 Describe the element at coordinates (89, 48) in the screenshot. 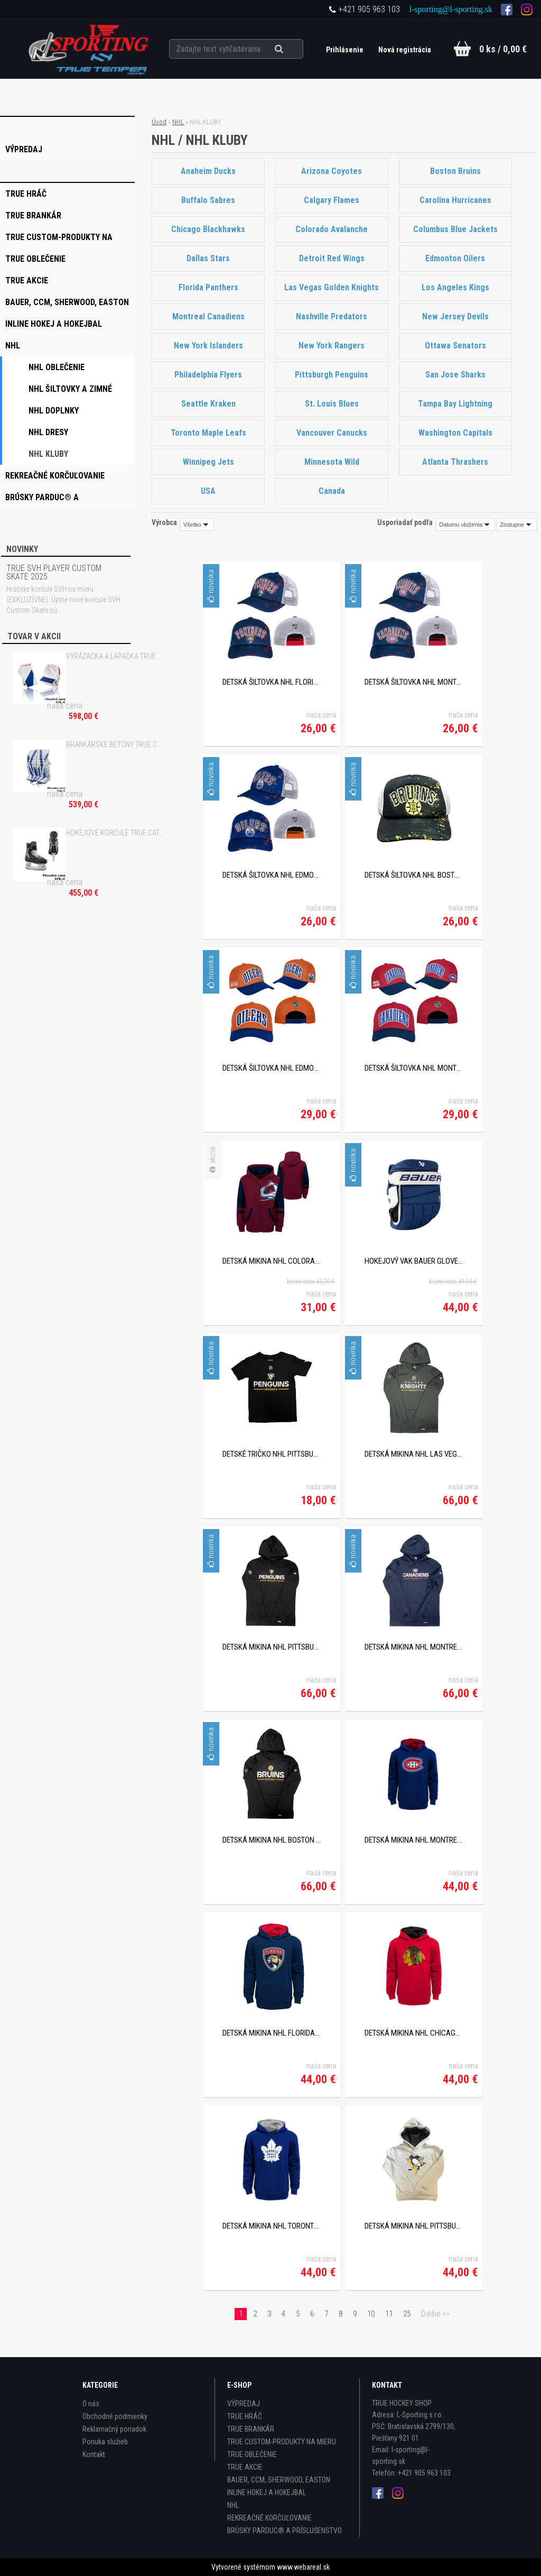

I see `[Logo]` at that location.